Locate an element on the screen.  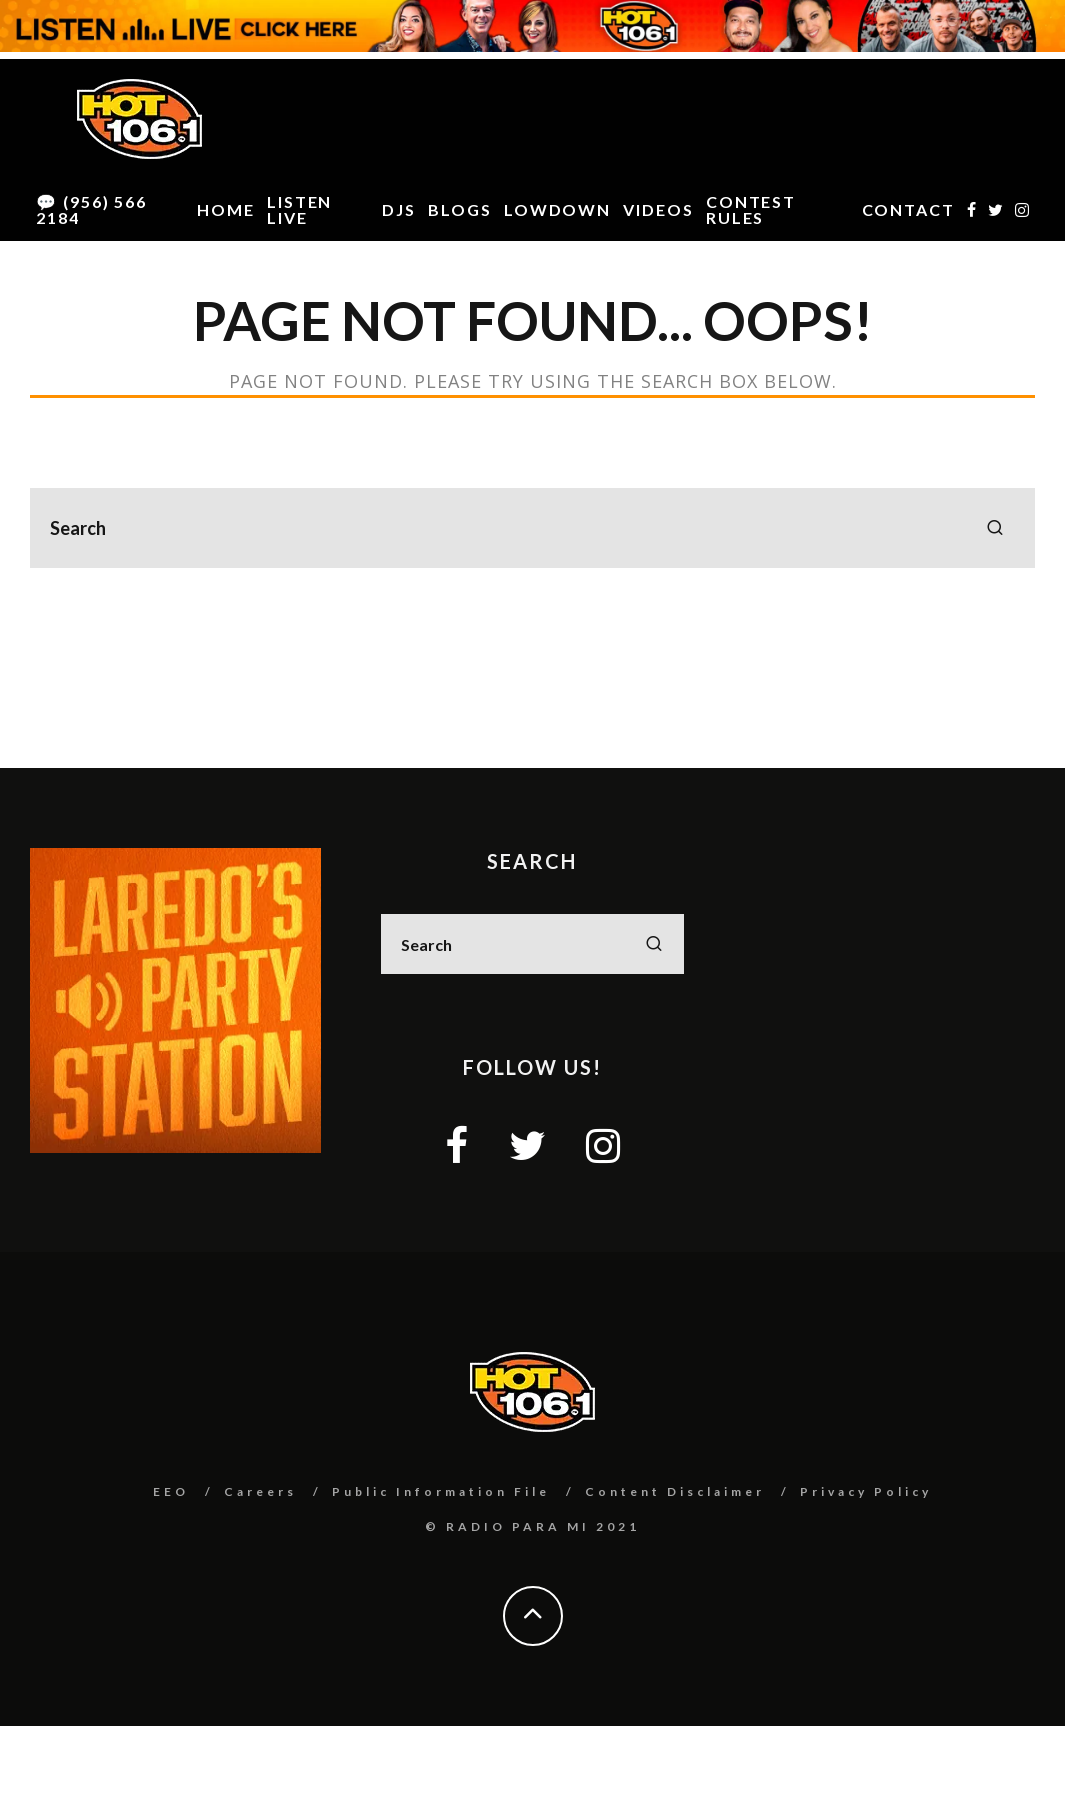
[search] is located at coordinates (995, 528).